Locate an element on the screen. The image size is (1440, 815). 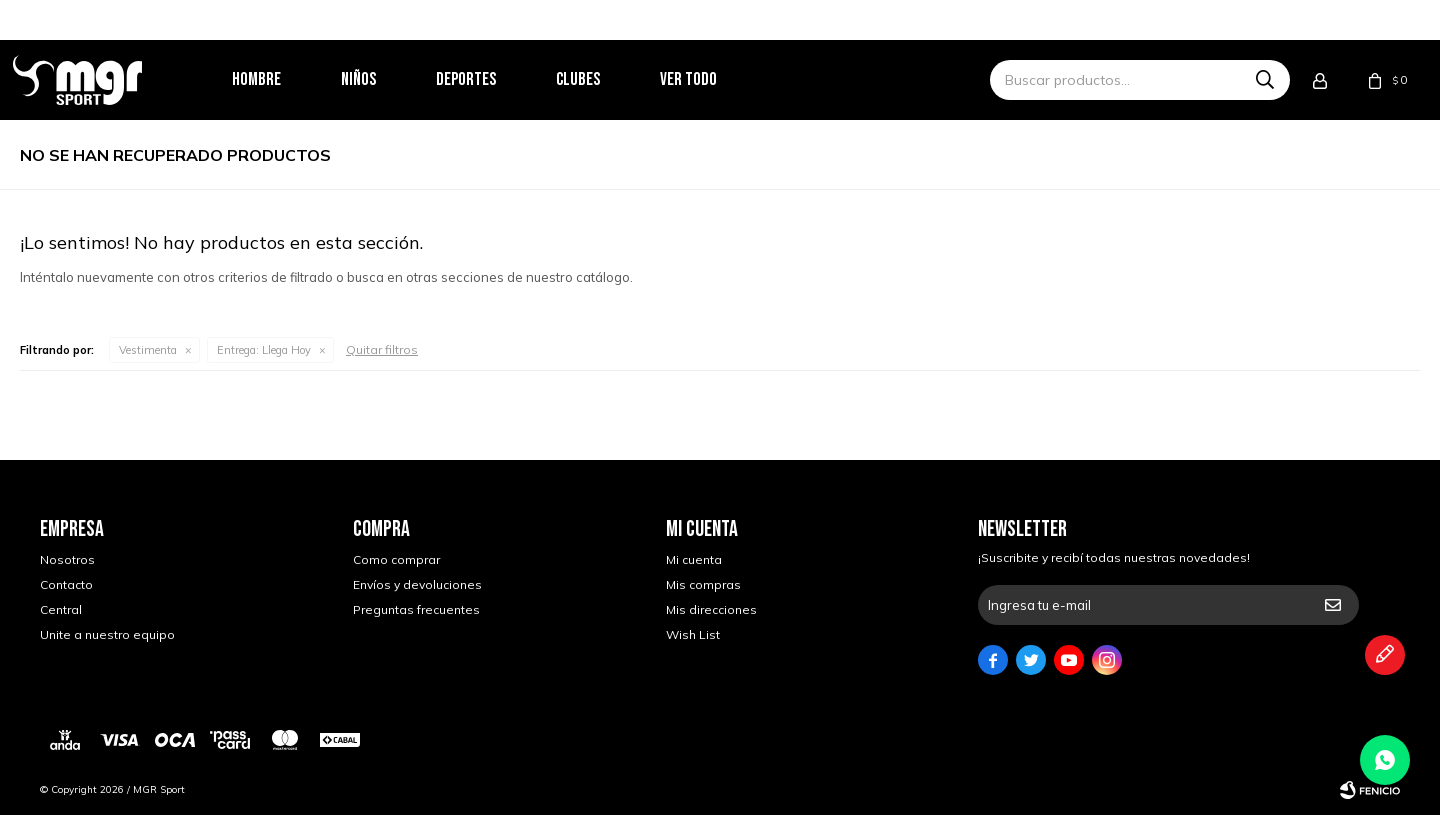
Quitar filtros is located at coordinates (382, 349).